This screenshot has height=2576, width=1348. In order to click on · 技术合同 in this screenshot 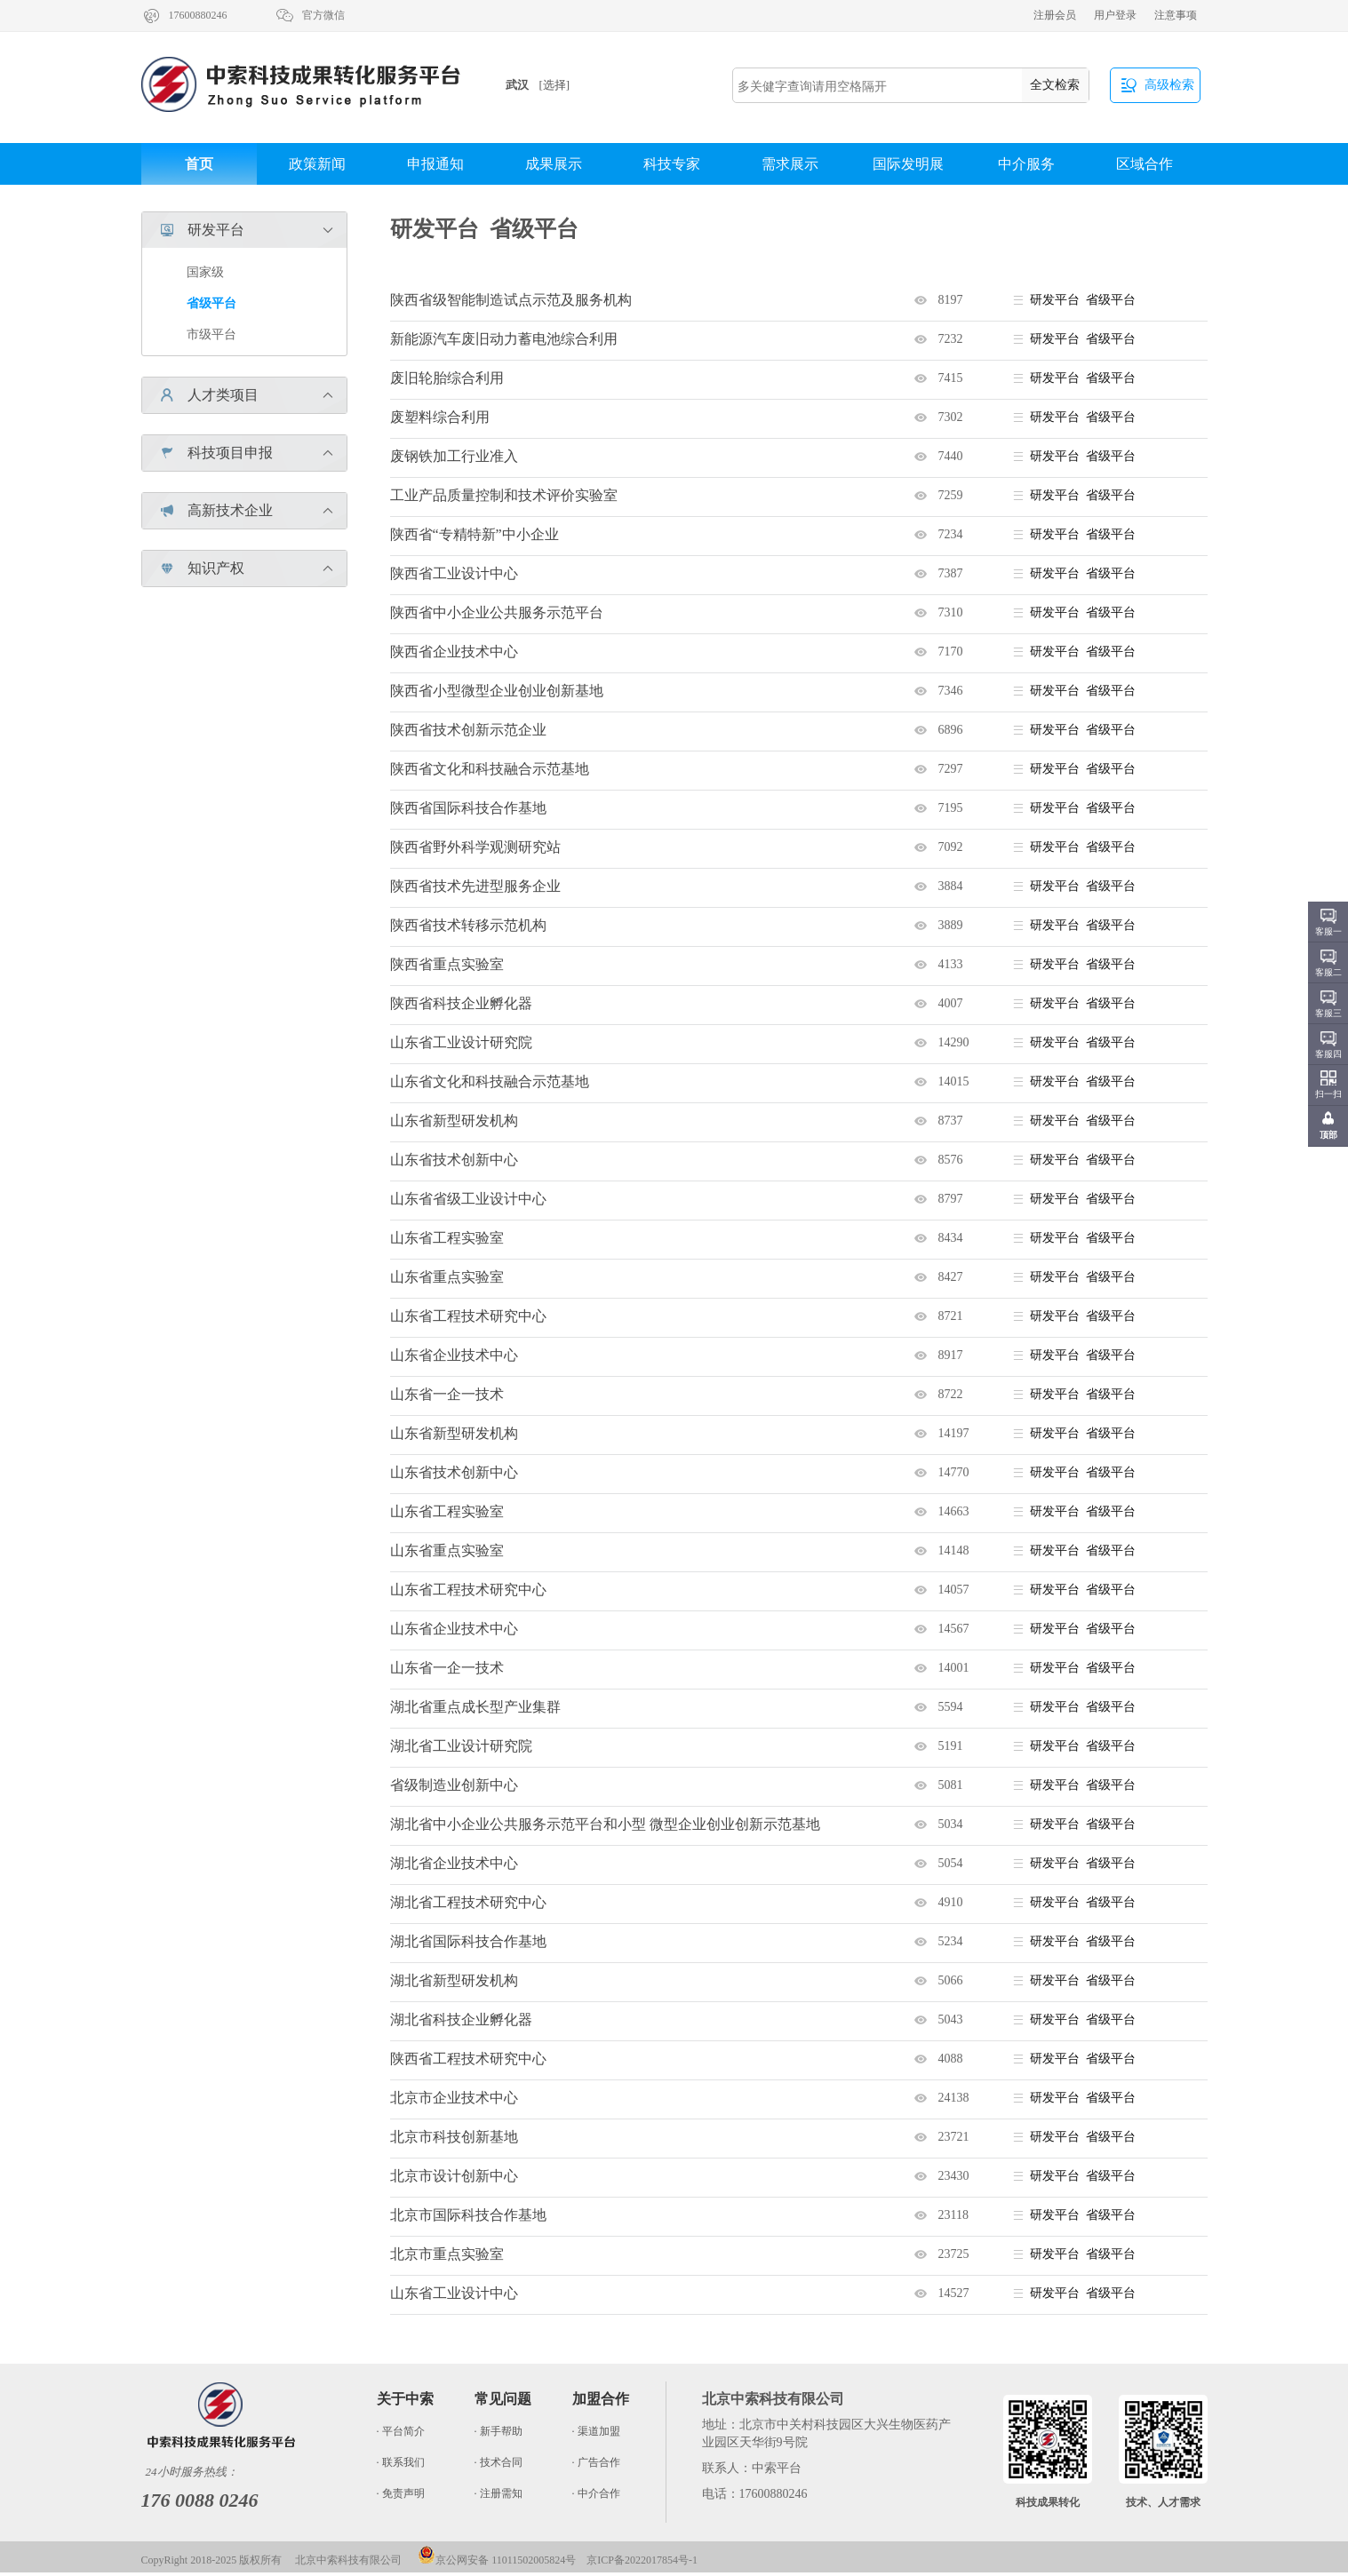, I will do `click(498, 2462)`.